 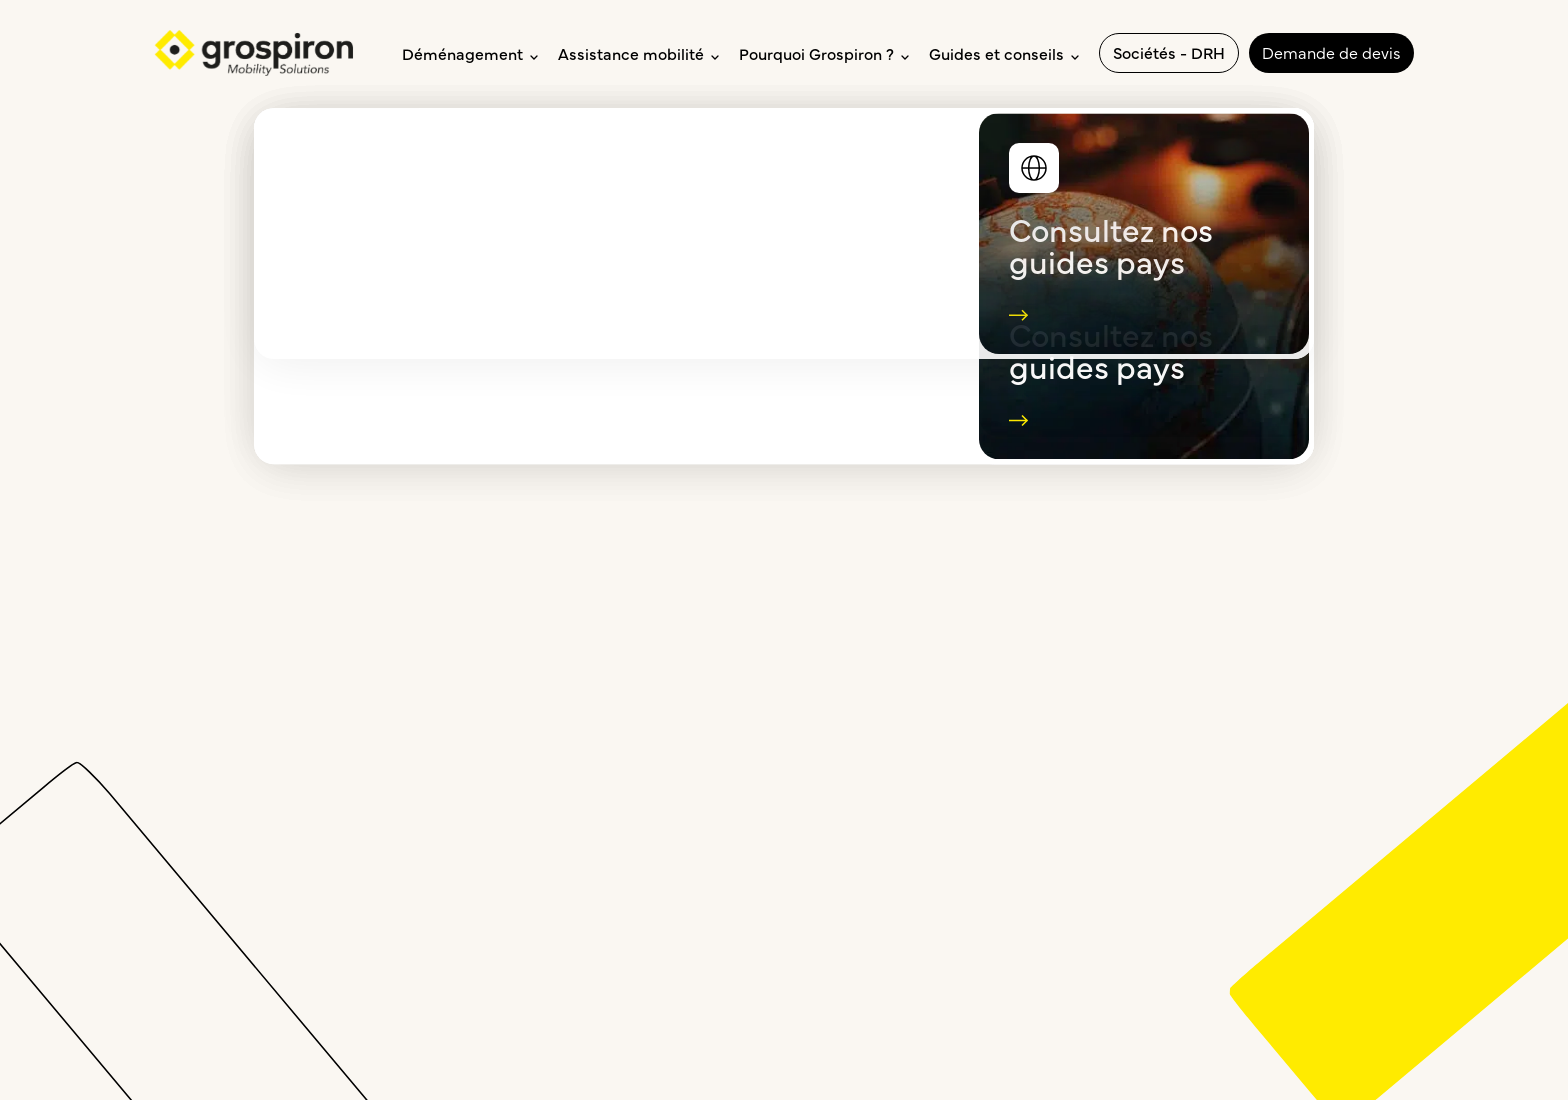 I want to click on Pourquoi Grospiron ?, so click(x=824, y=53).